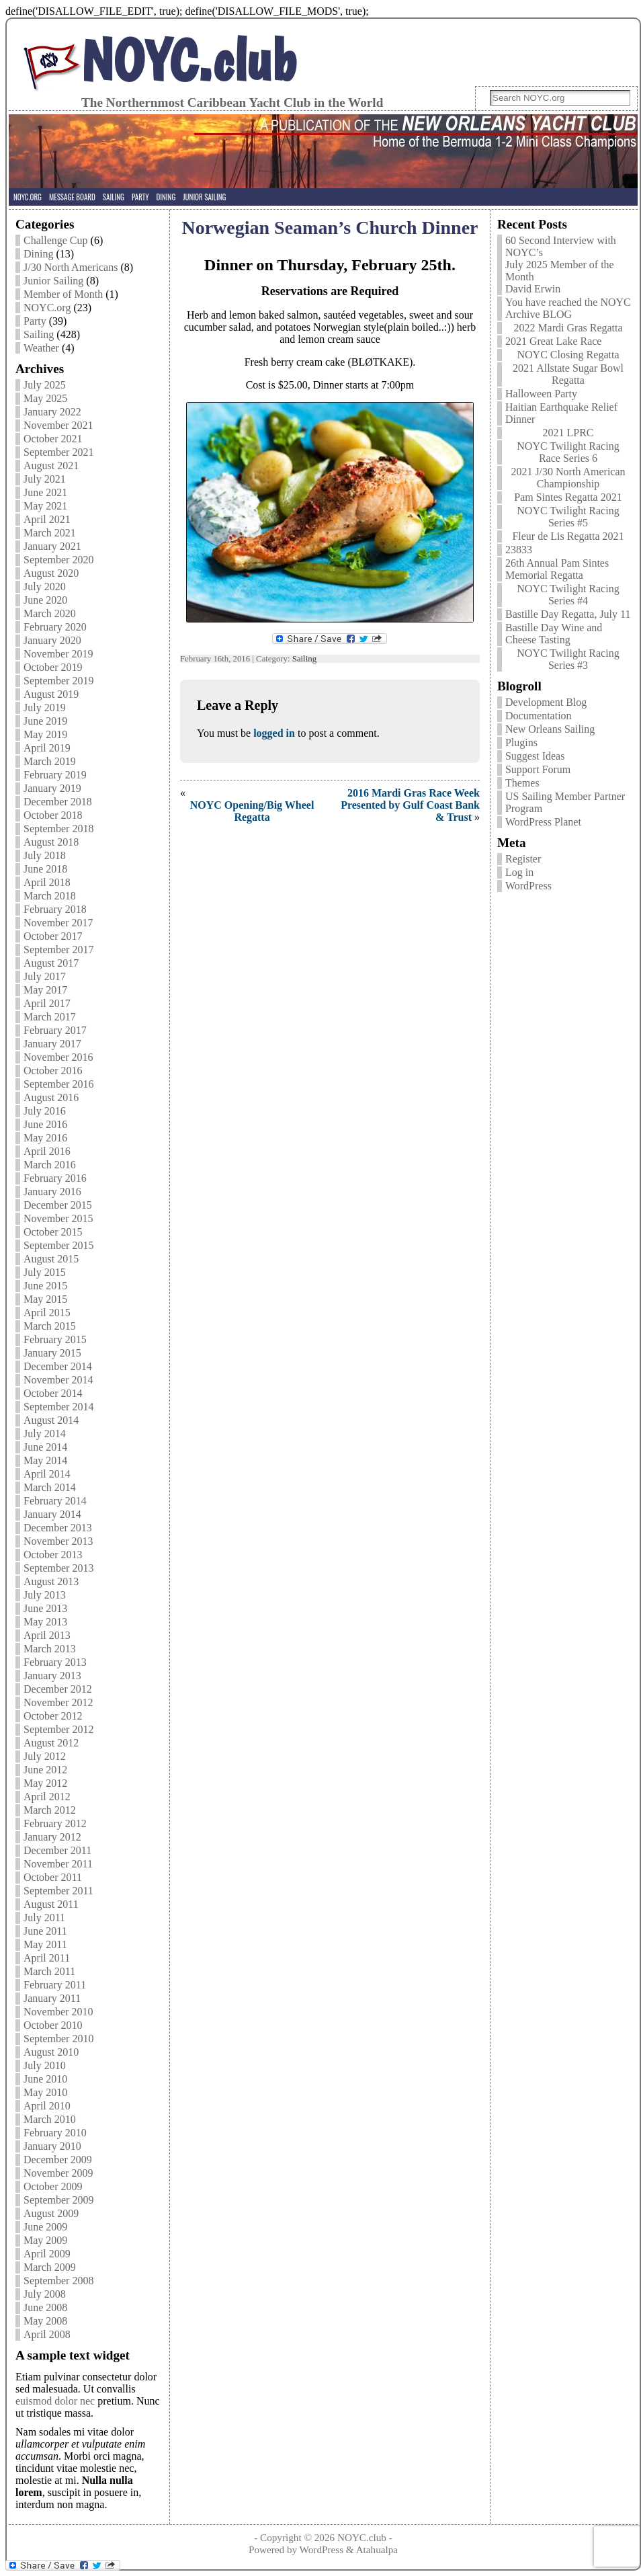  I want to click on June 2012, so click(45, 1769).